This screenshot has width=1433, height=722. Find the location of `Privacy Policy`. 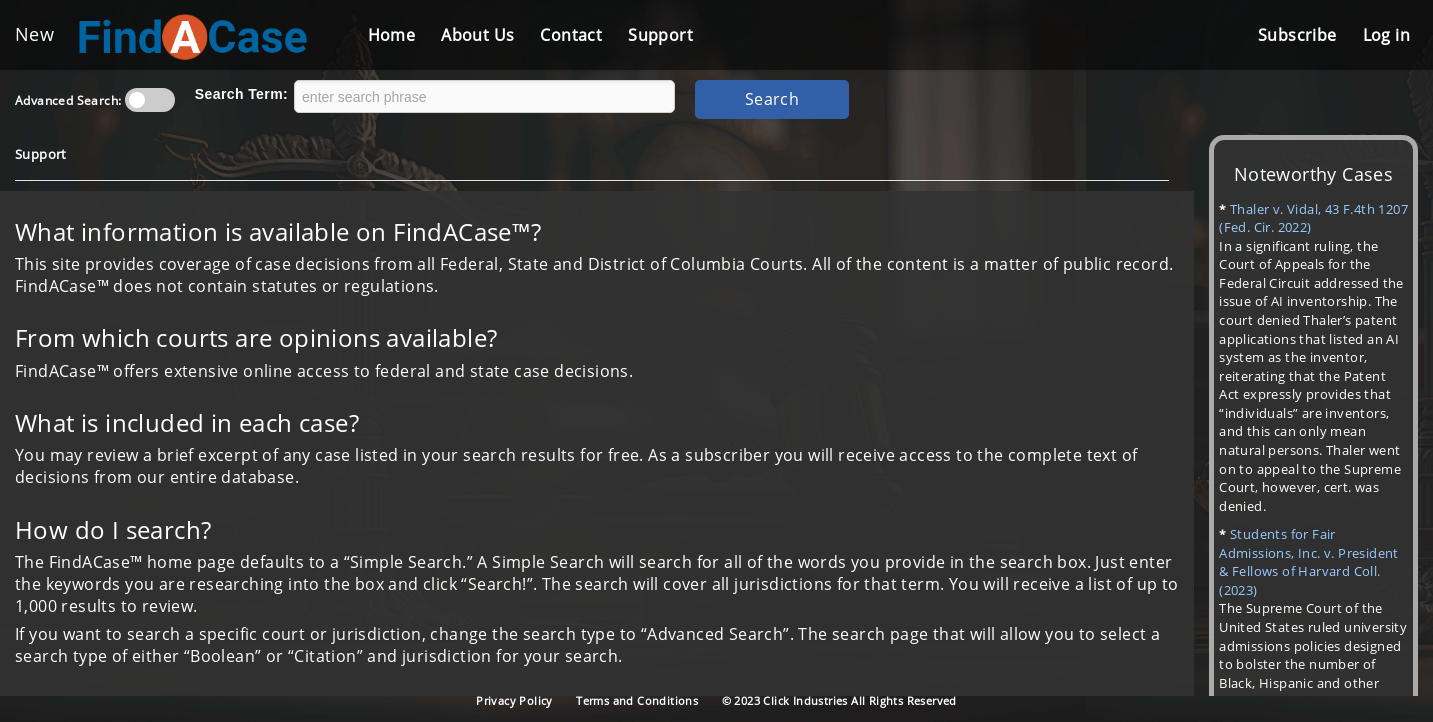

Privacy Policy is located at coordinates (514, 700).